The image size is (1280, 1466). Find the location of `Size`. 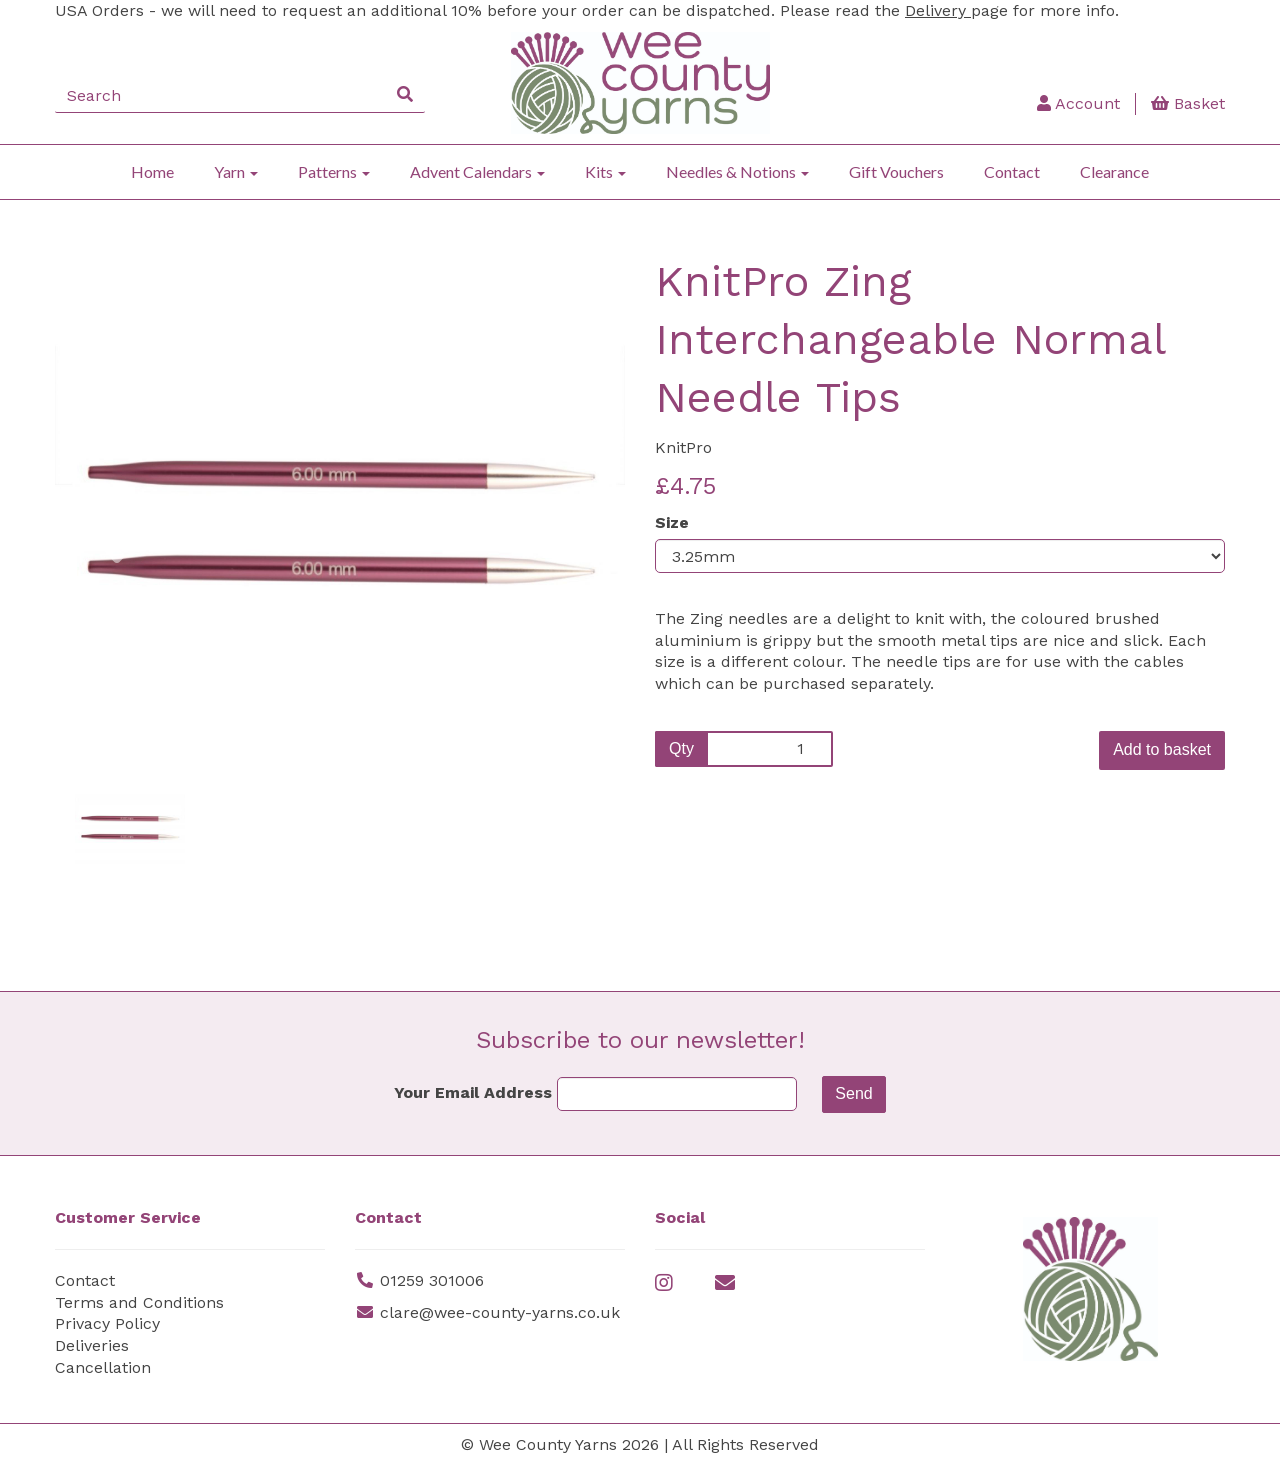

Size is located at coordinates (672, 522).